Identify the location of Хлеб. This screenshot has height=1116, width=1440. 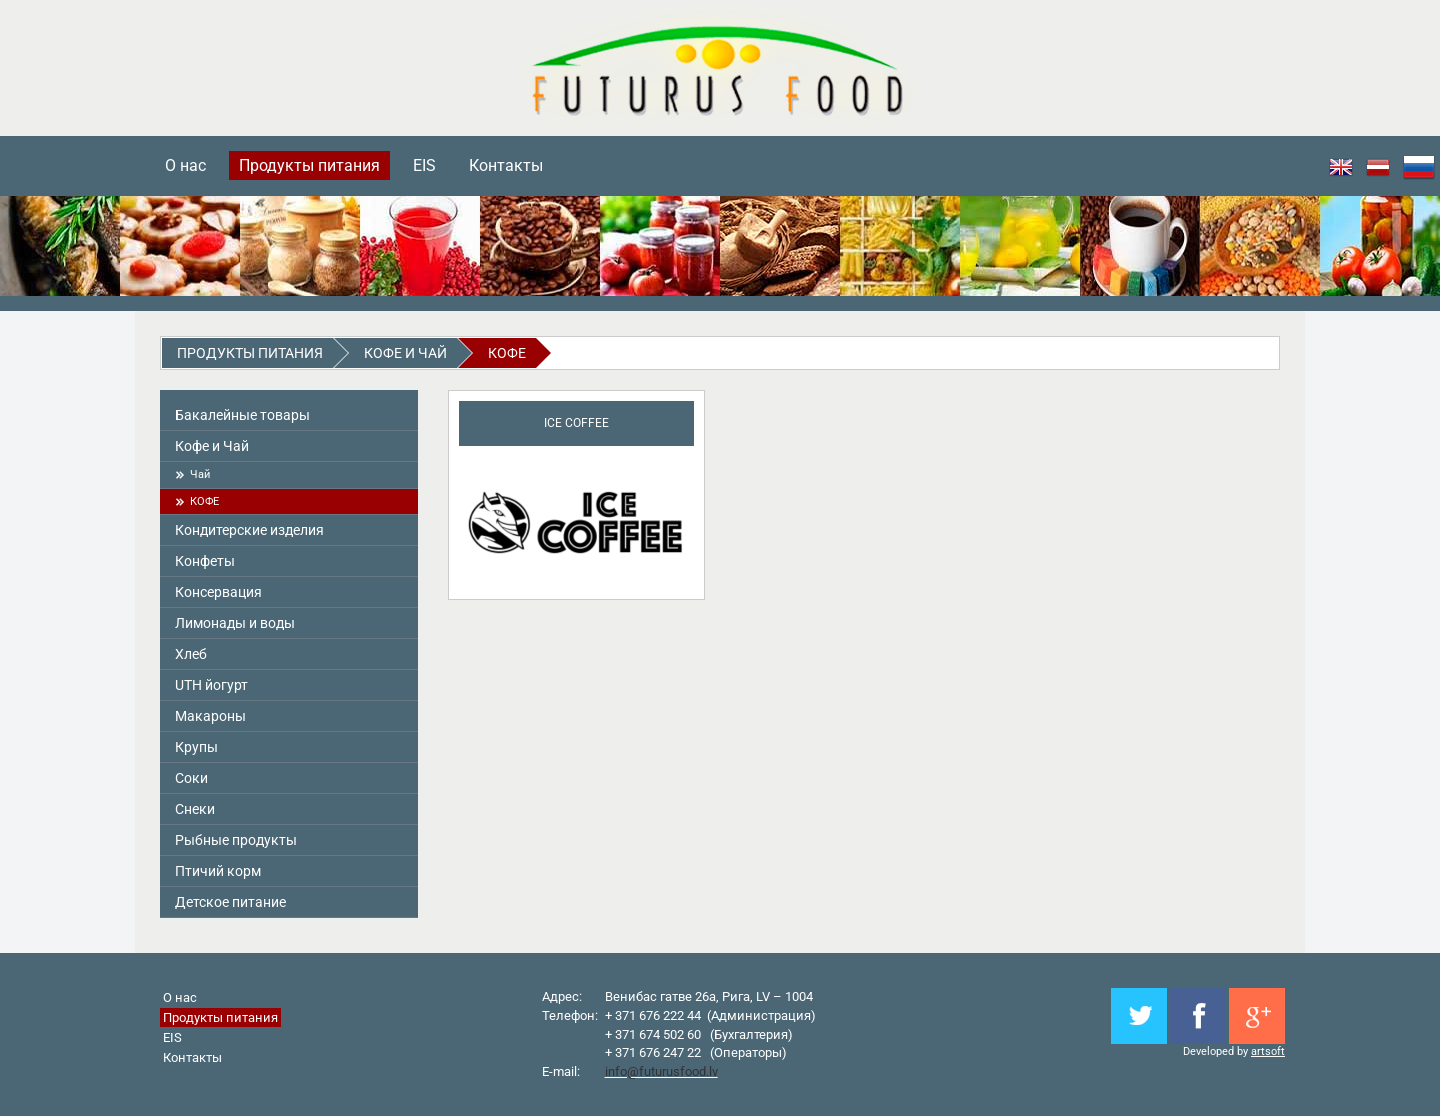
(191, 654).